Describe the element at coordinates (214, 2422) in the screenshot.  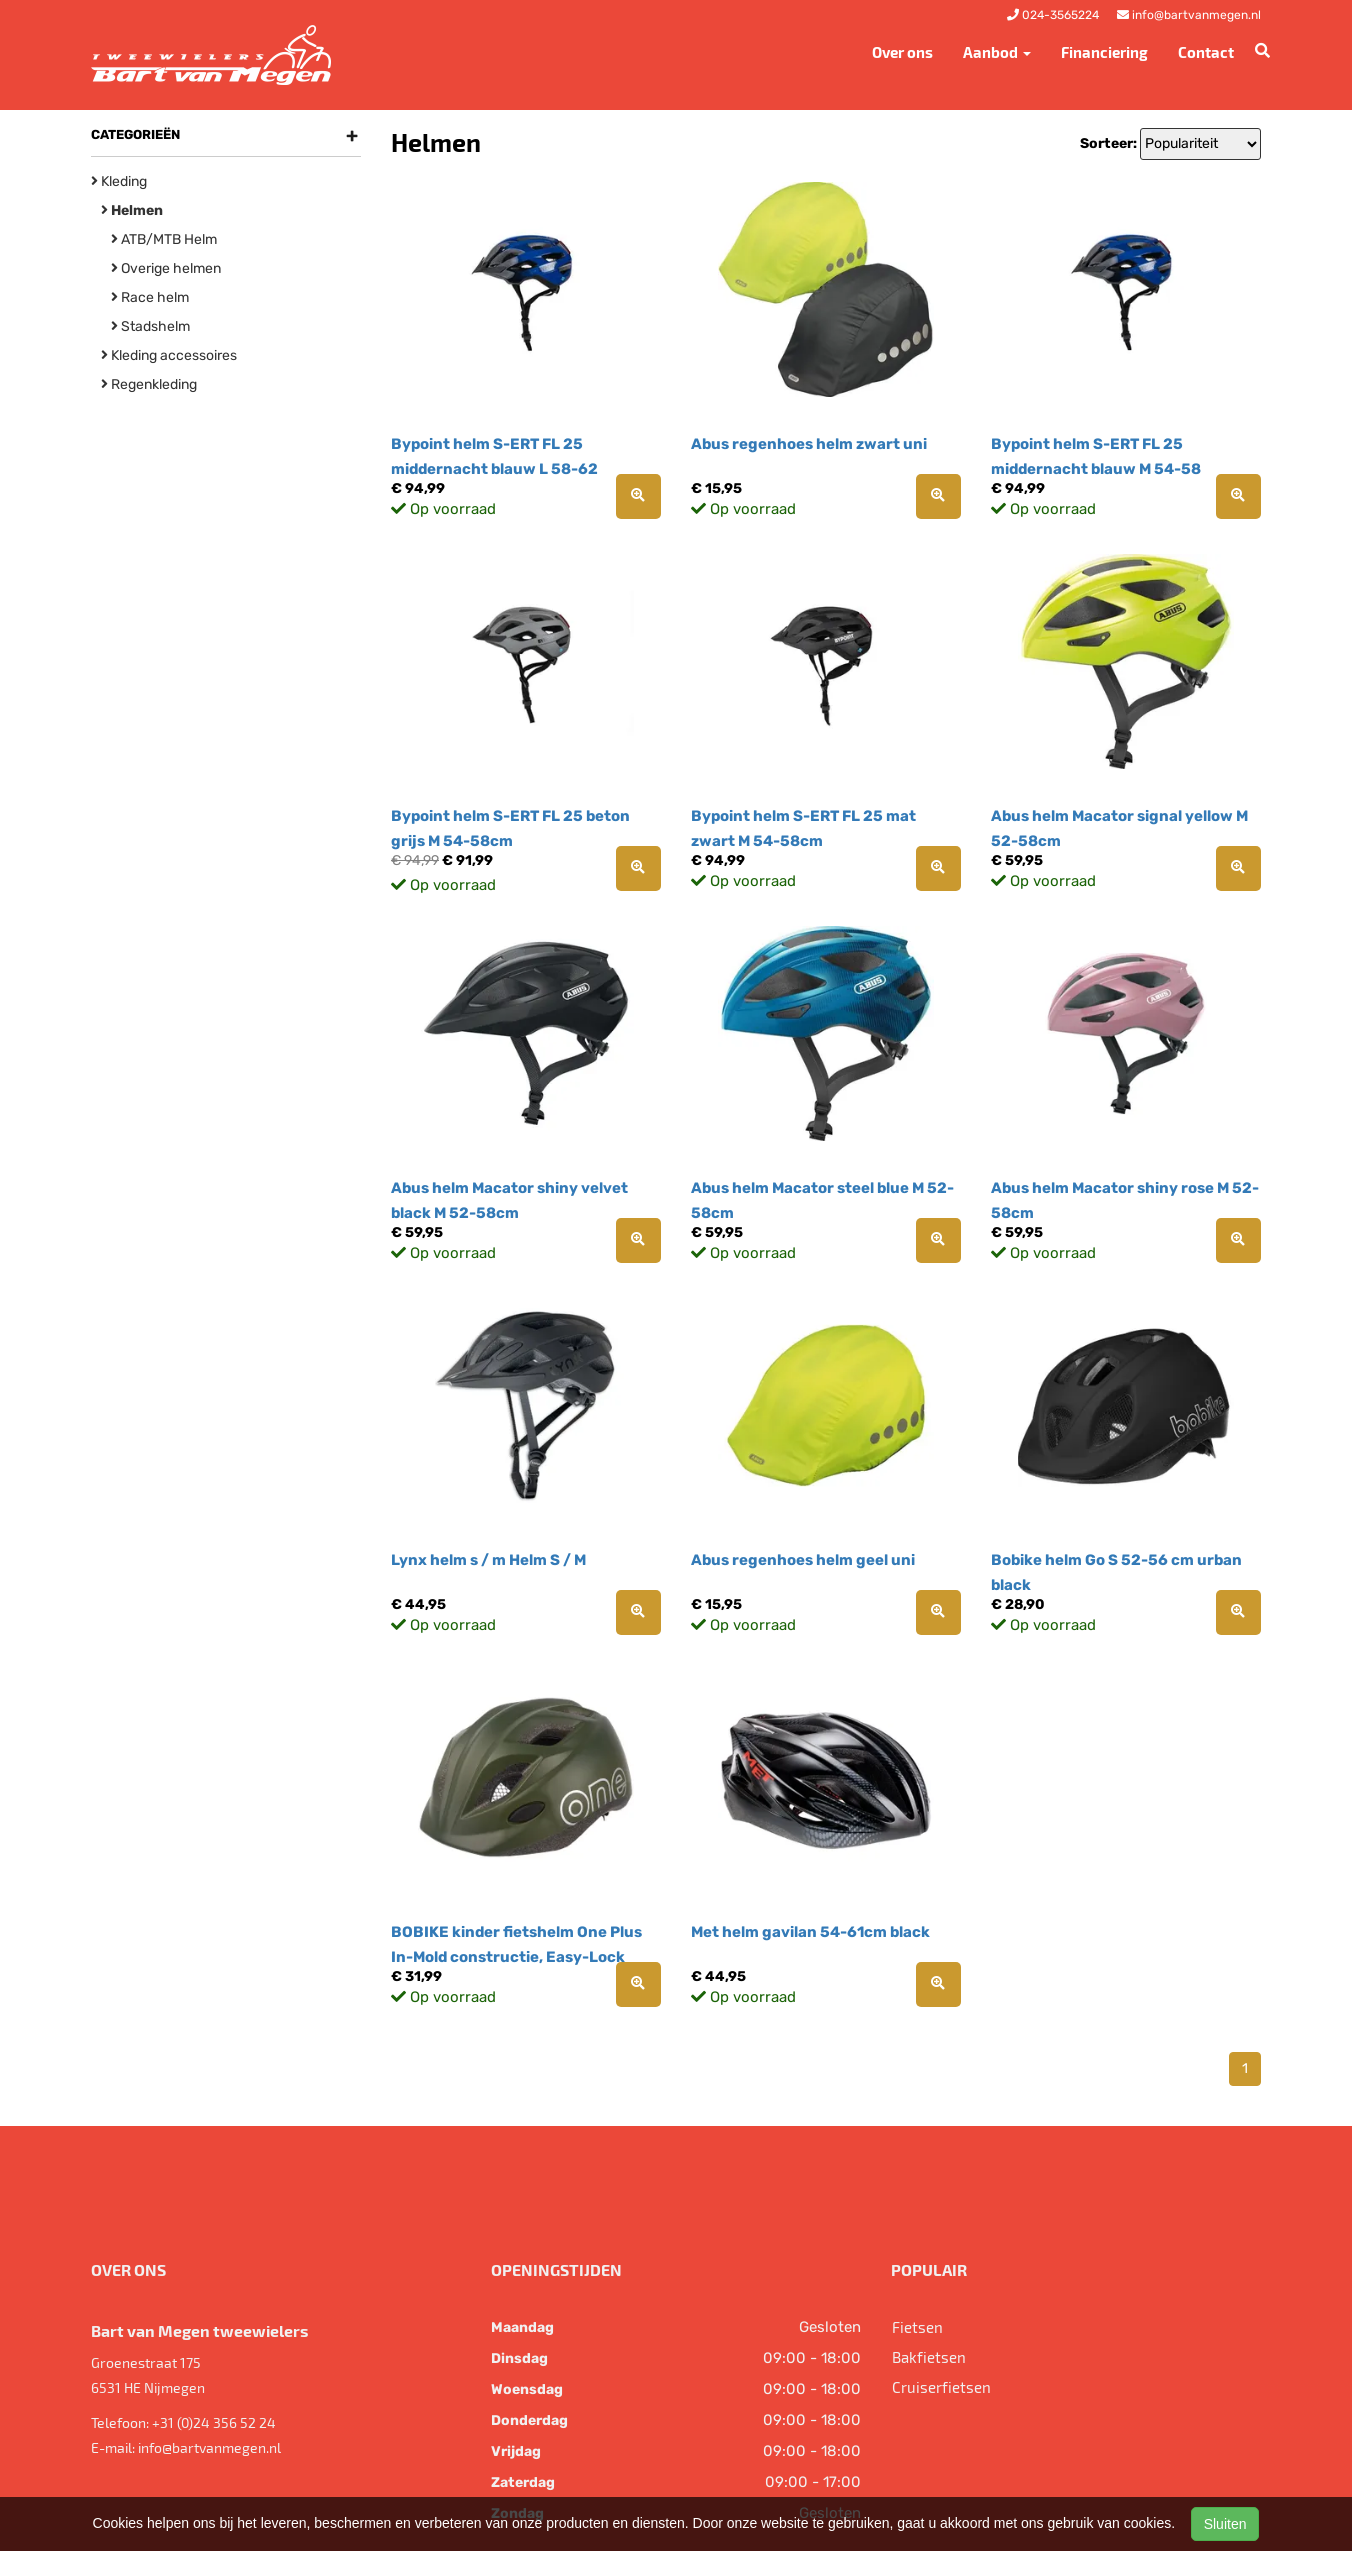
I see `+31 (0)24 356 52 24` at that location.